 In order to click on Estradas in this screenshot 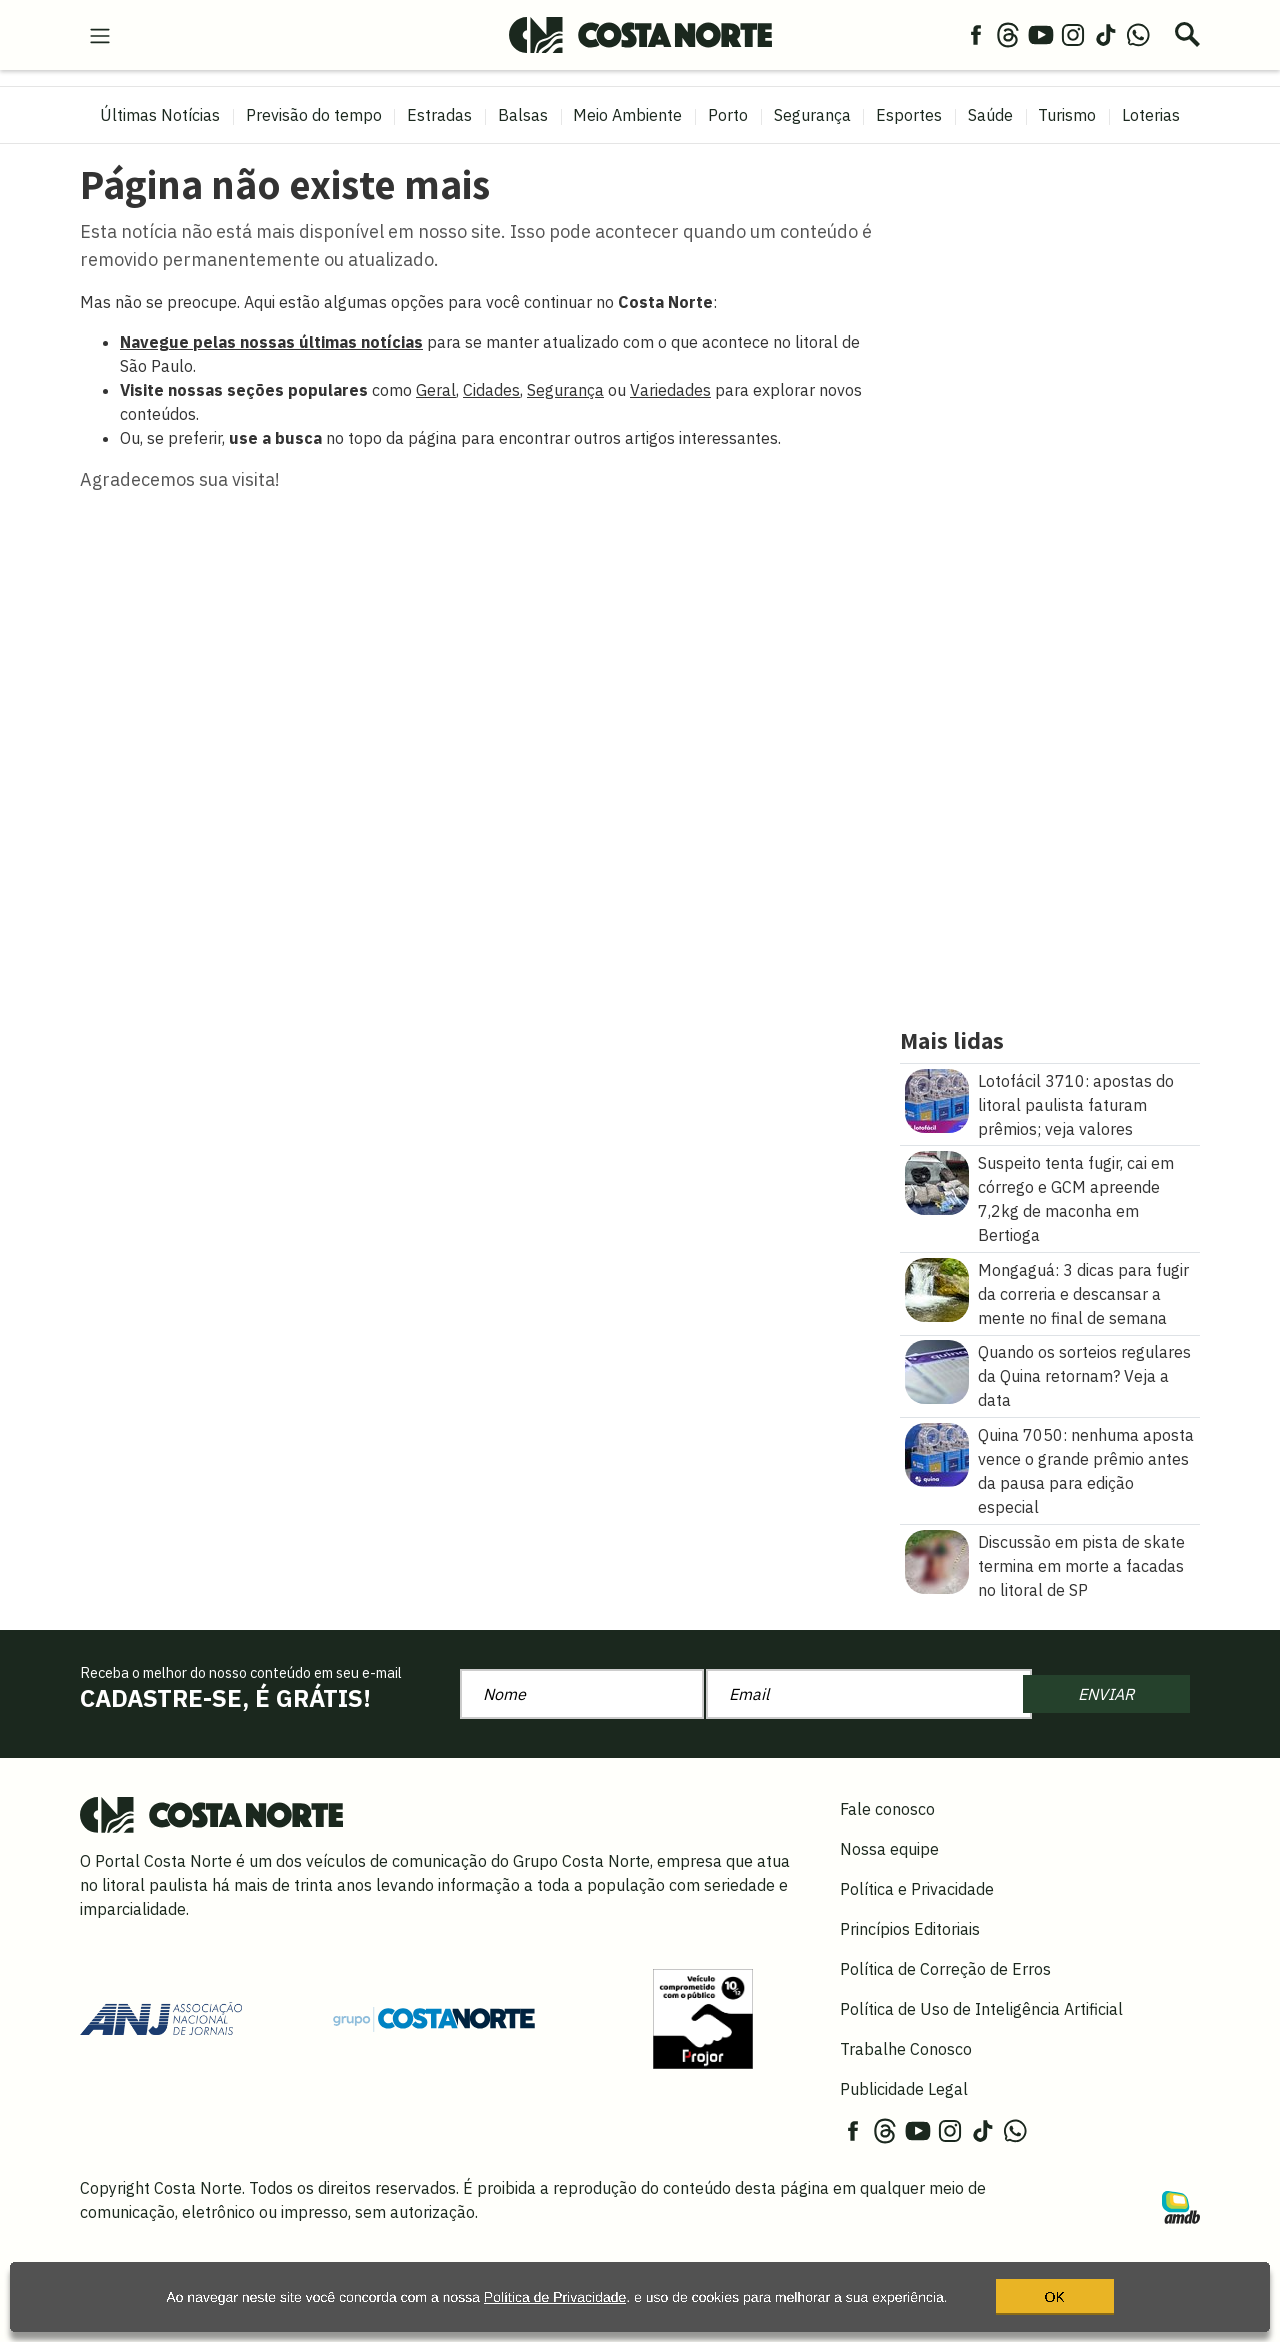, I will do `click(439, 115)`.